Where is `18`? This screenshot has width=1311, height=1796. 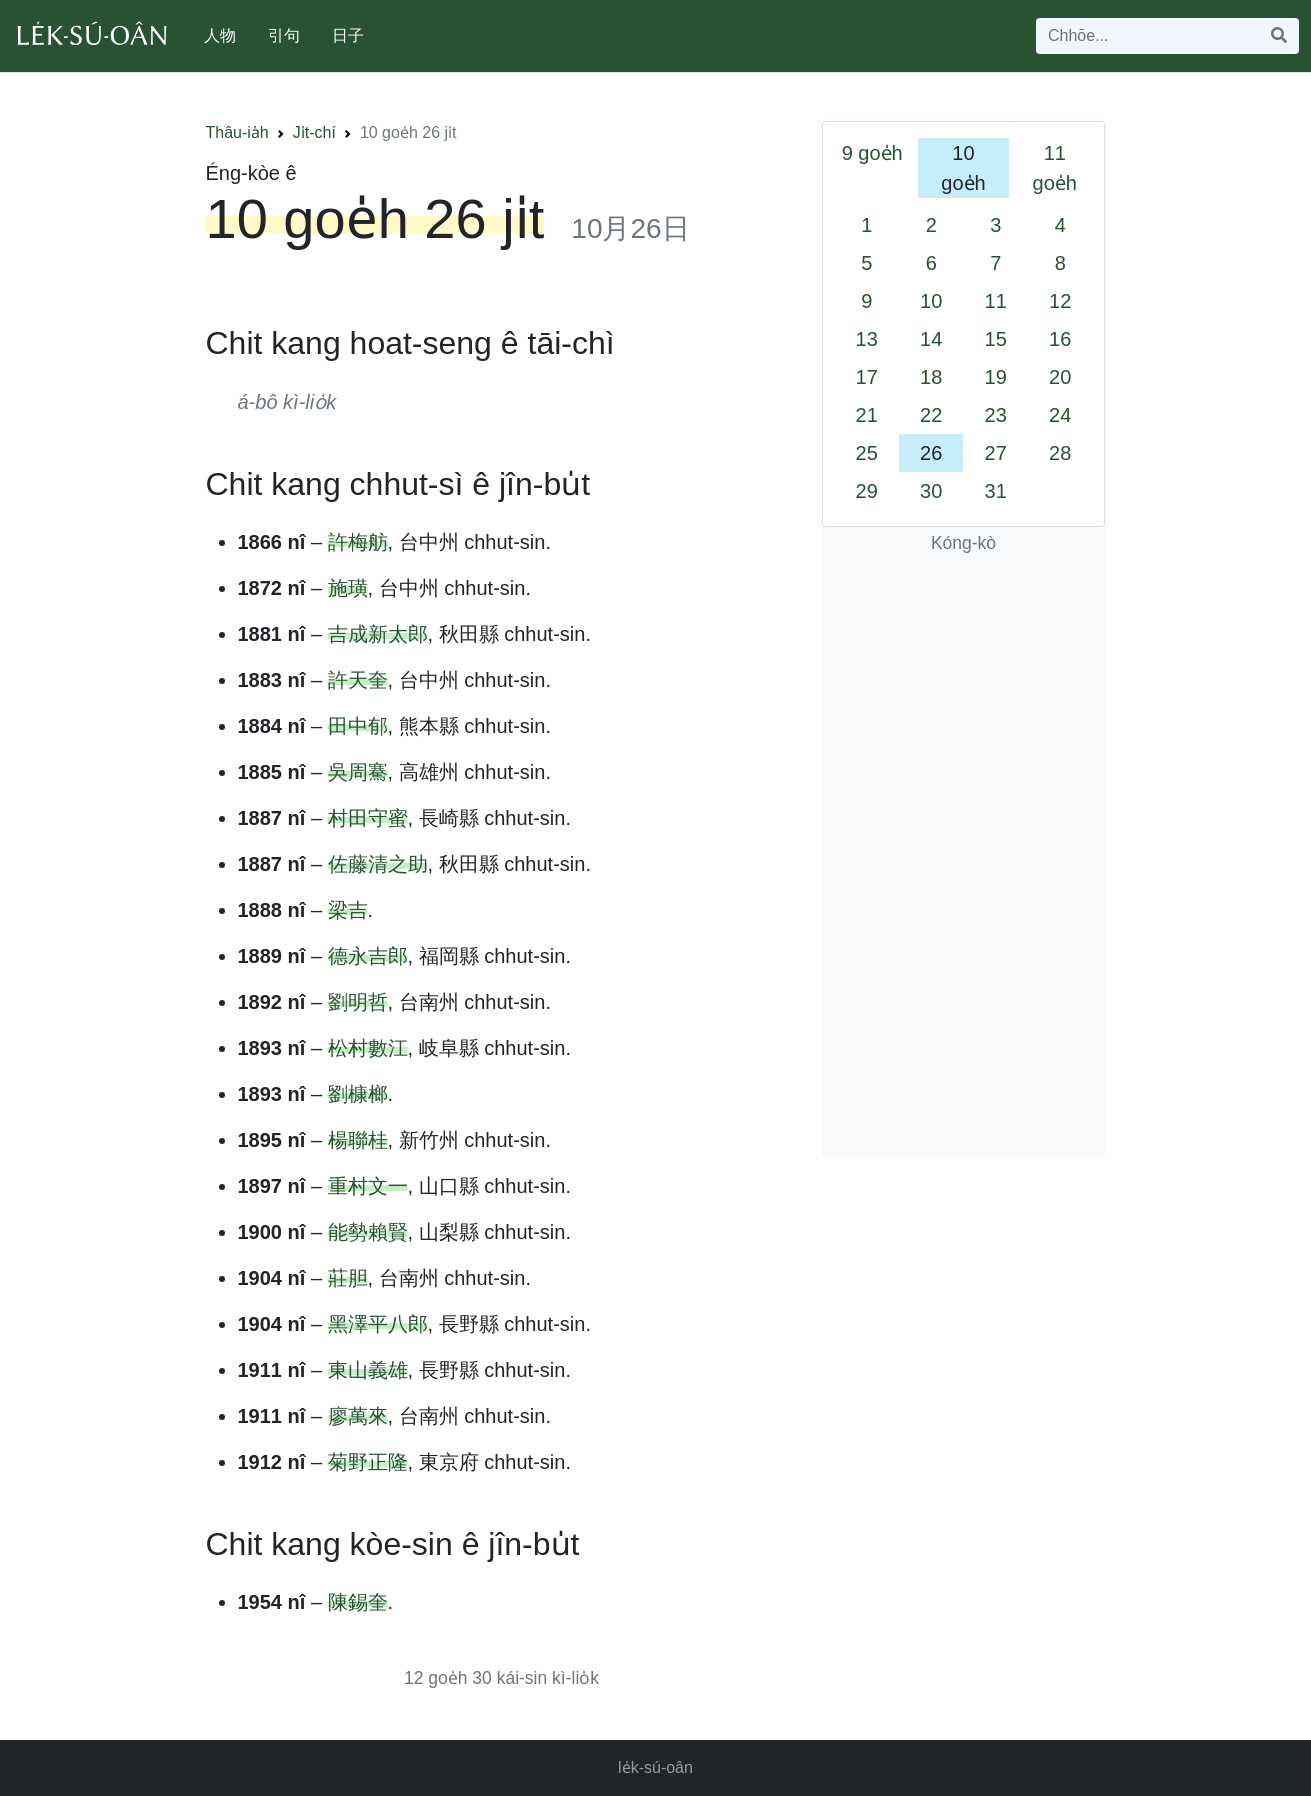
18 is located at coordinates (931, 377).